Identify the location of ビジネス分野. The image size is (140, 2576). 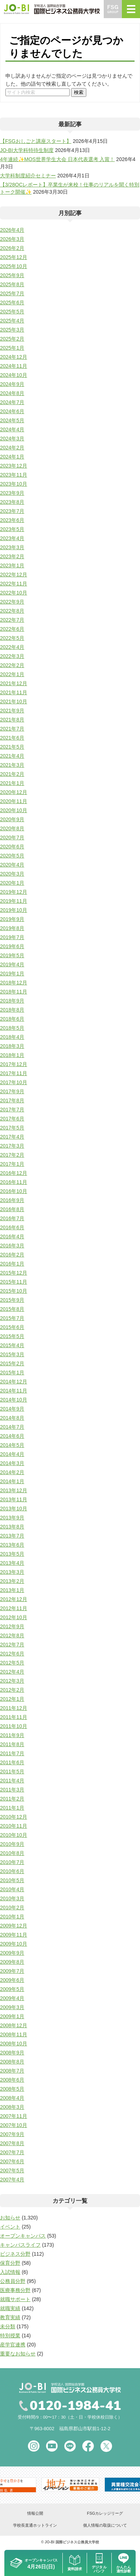
(15, 2254).